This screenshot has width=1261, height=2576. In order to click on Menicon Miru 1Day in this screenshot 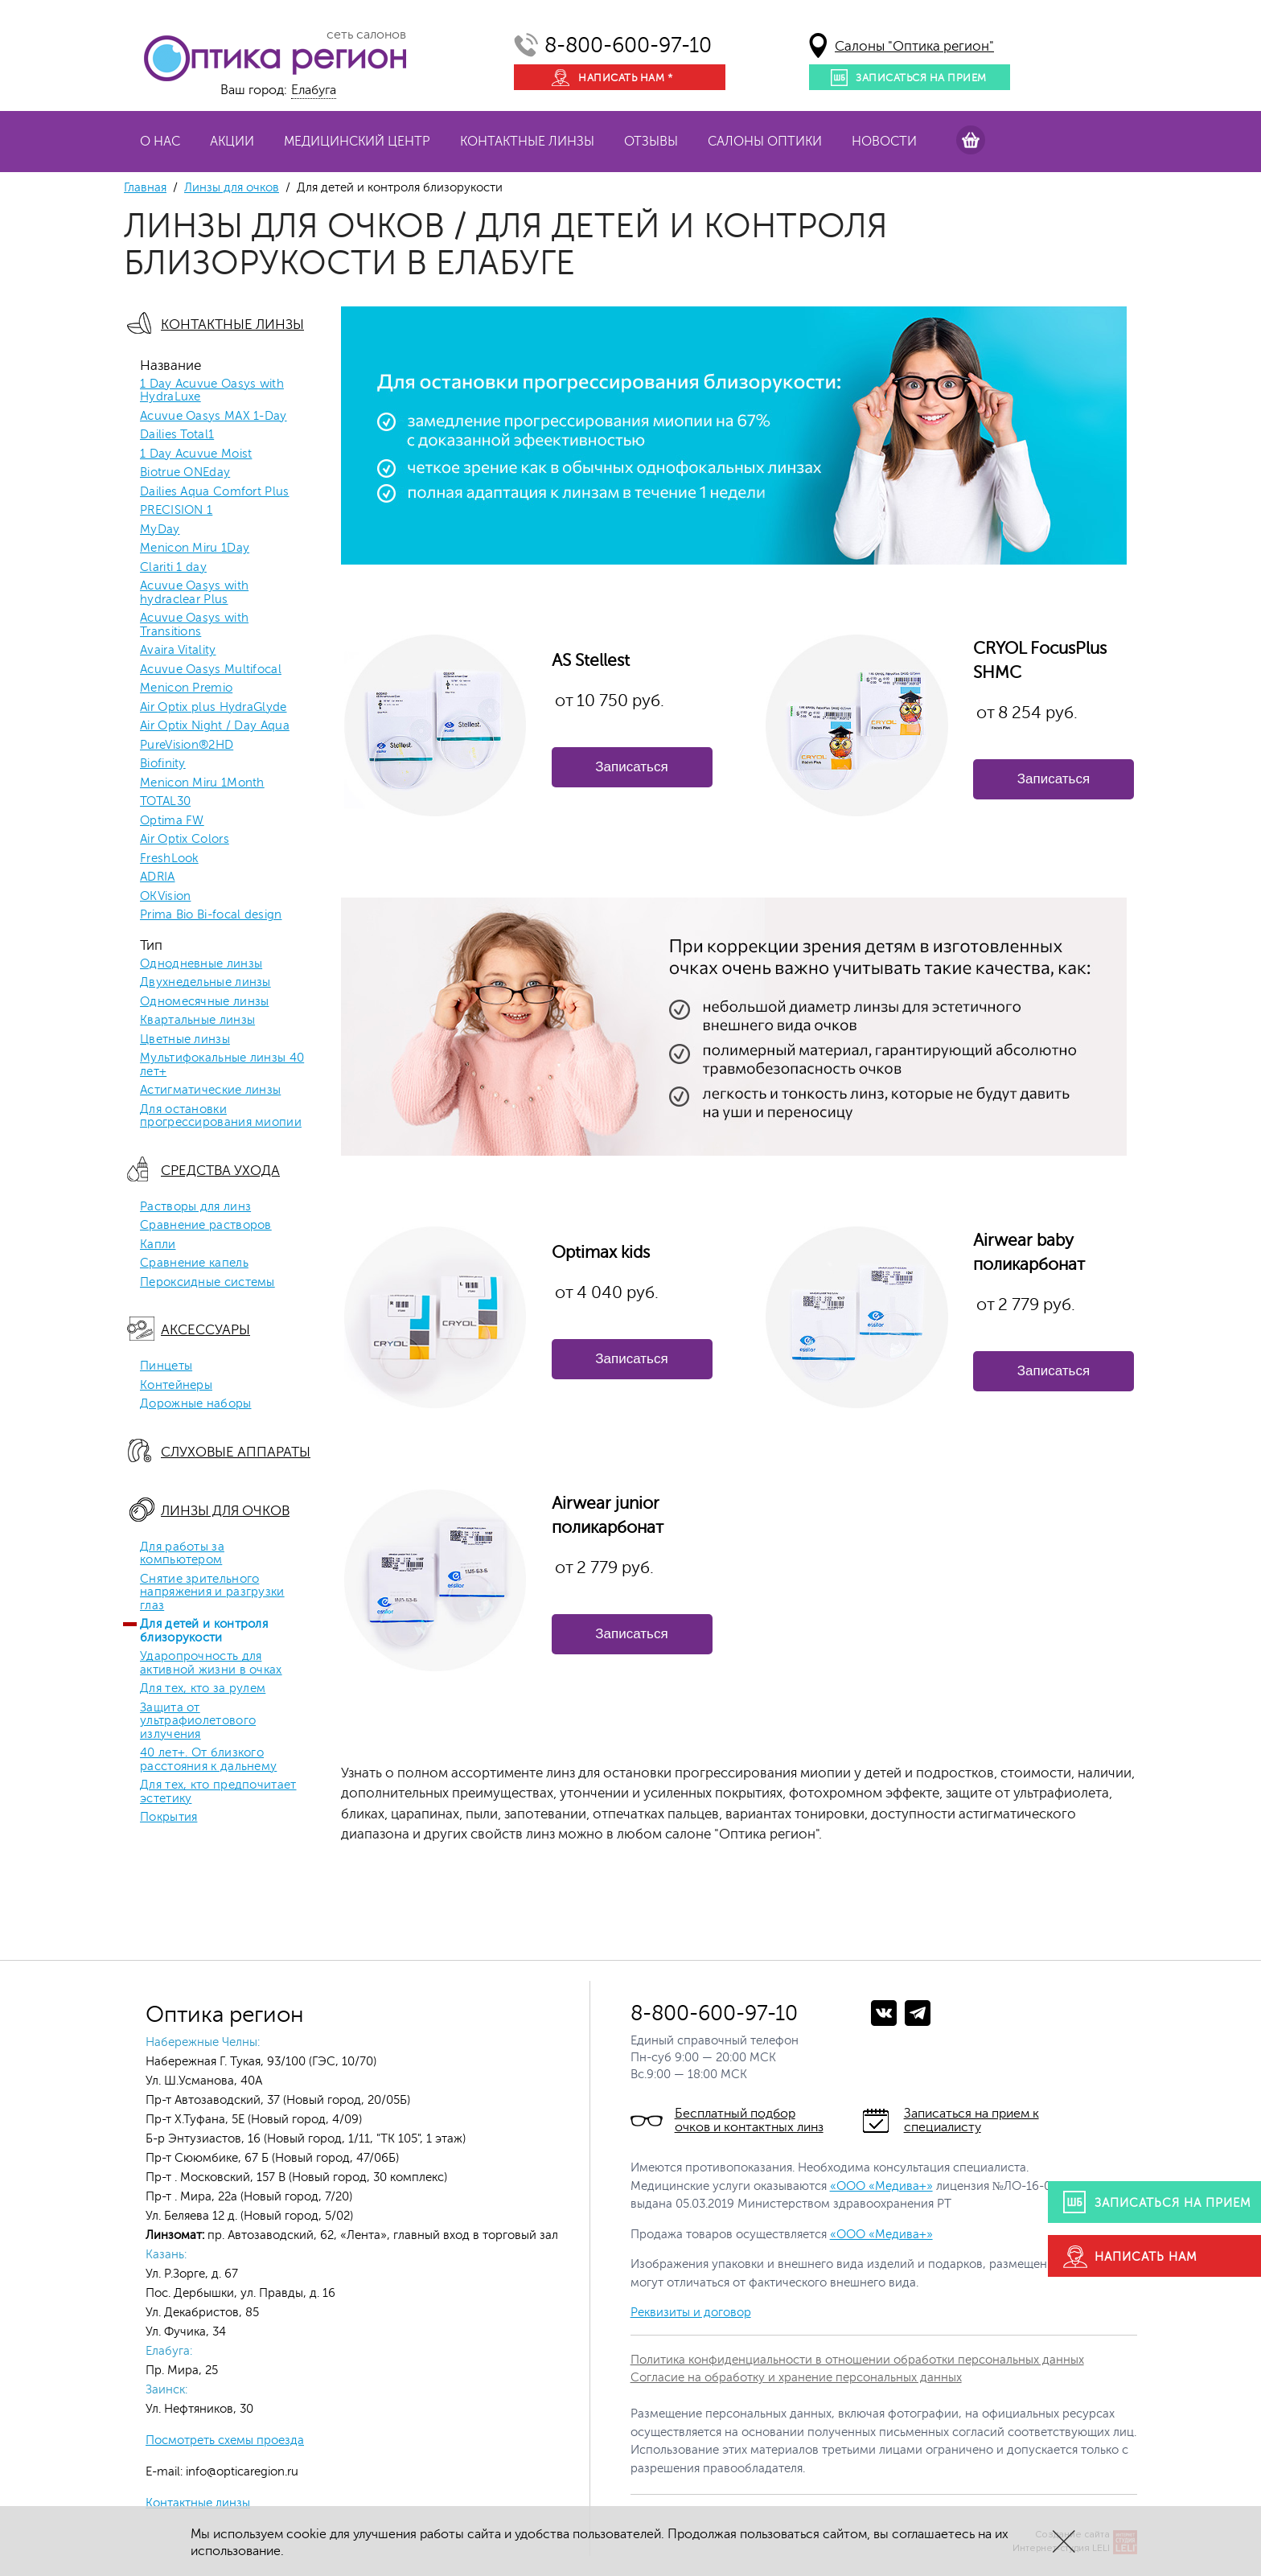, I will do `click(194, 548)`.